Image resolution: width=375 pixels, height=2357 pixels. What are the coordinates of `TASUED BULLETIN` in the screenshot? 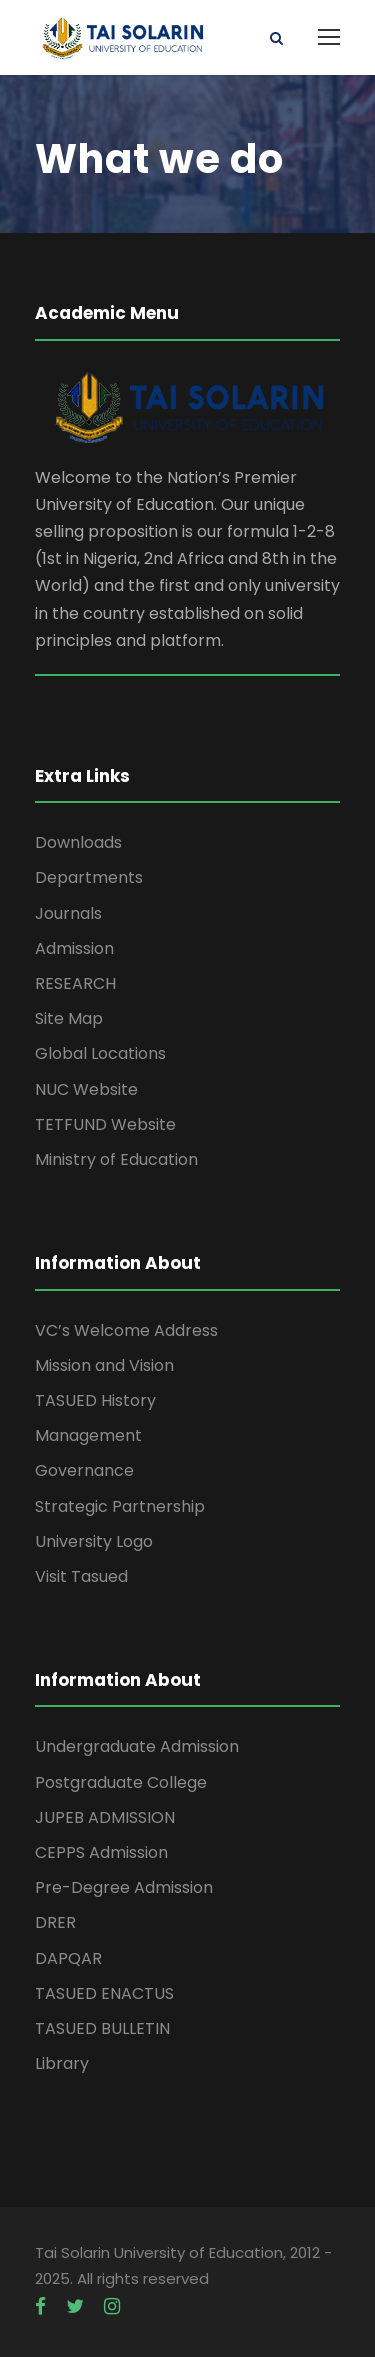 It's located at (102, 2028).